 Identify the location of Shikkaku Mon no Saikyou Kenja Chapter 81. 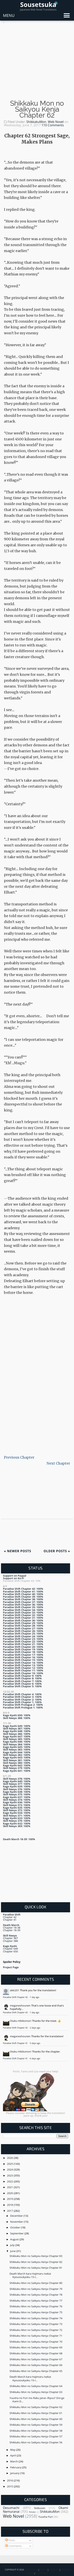
(35, 2267).